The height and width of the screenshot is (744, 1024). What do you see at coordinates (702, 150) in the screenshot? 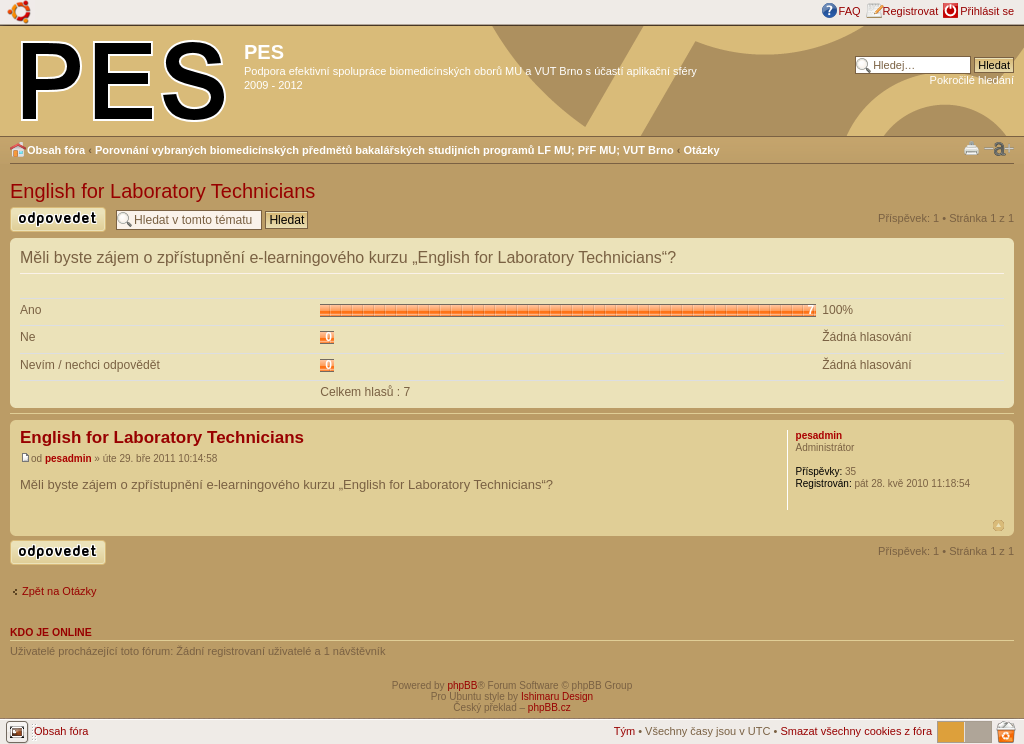
I see `Otázky` at bounding box center [702, 150].